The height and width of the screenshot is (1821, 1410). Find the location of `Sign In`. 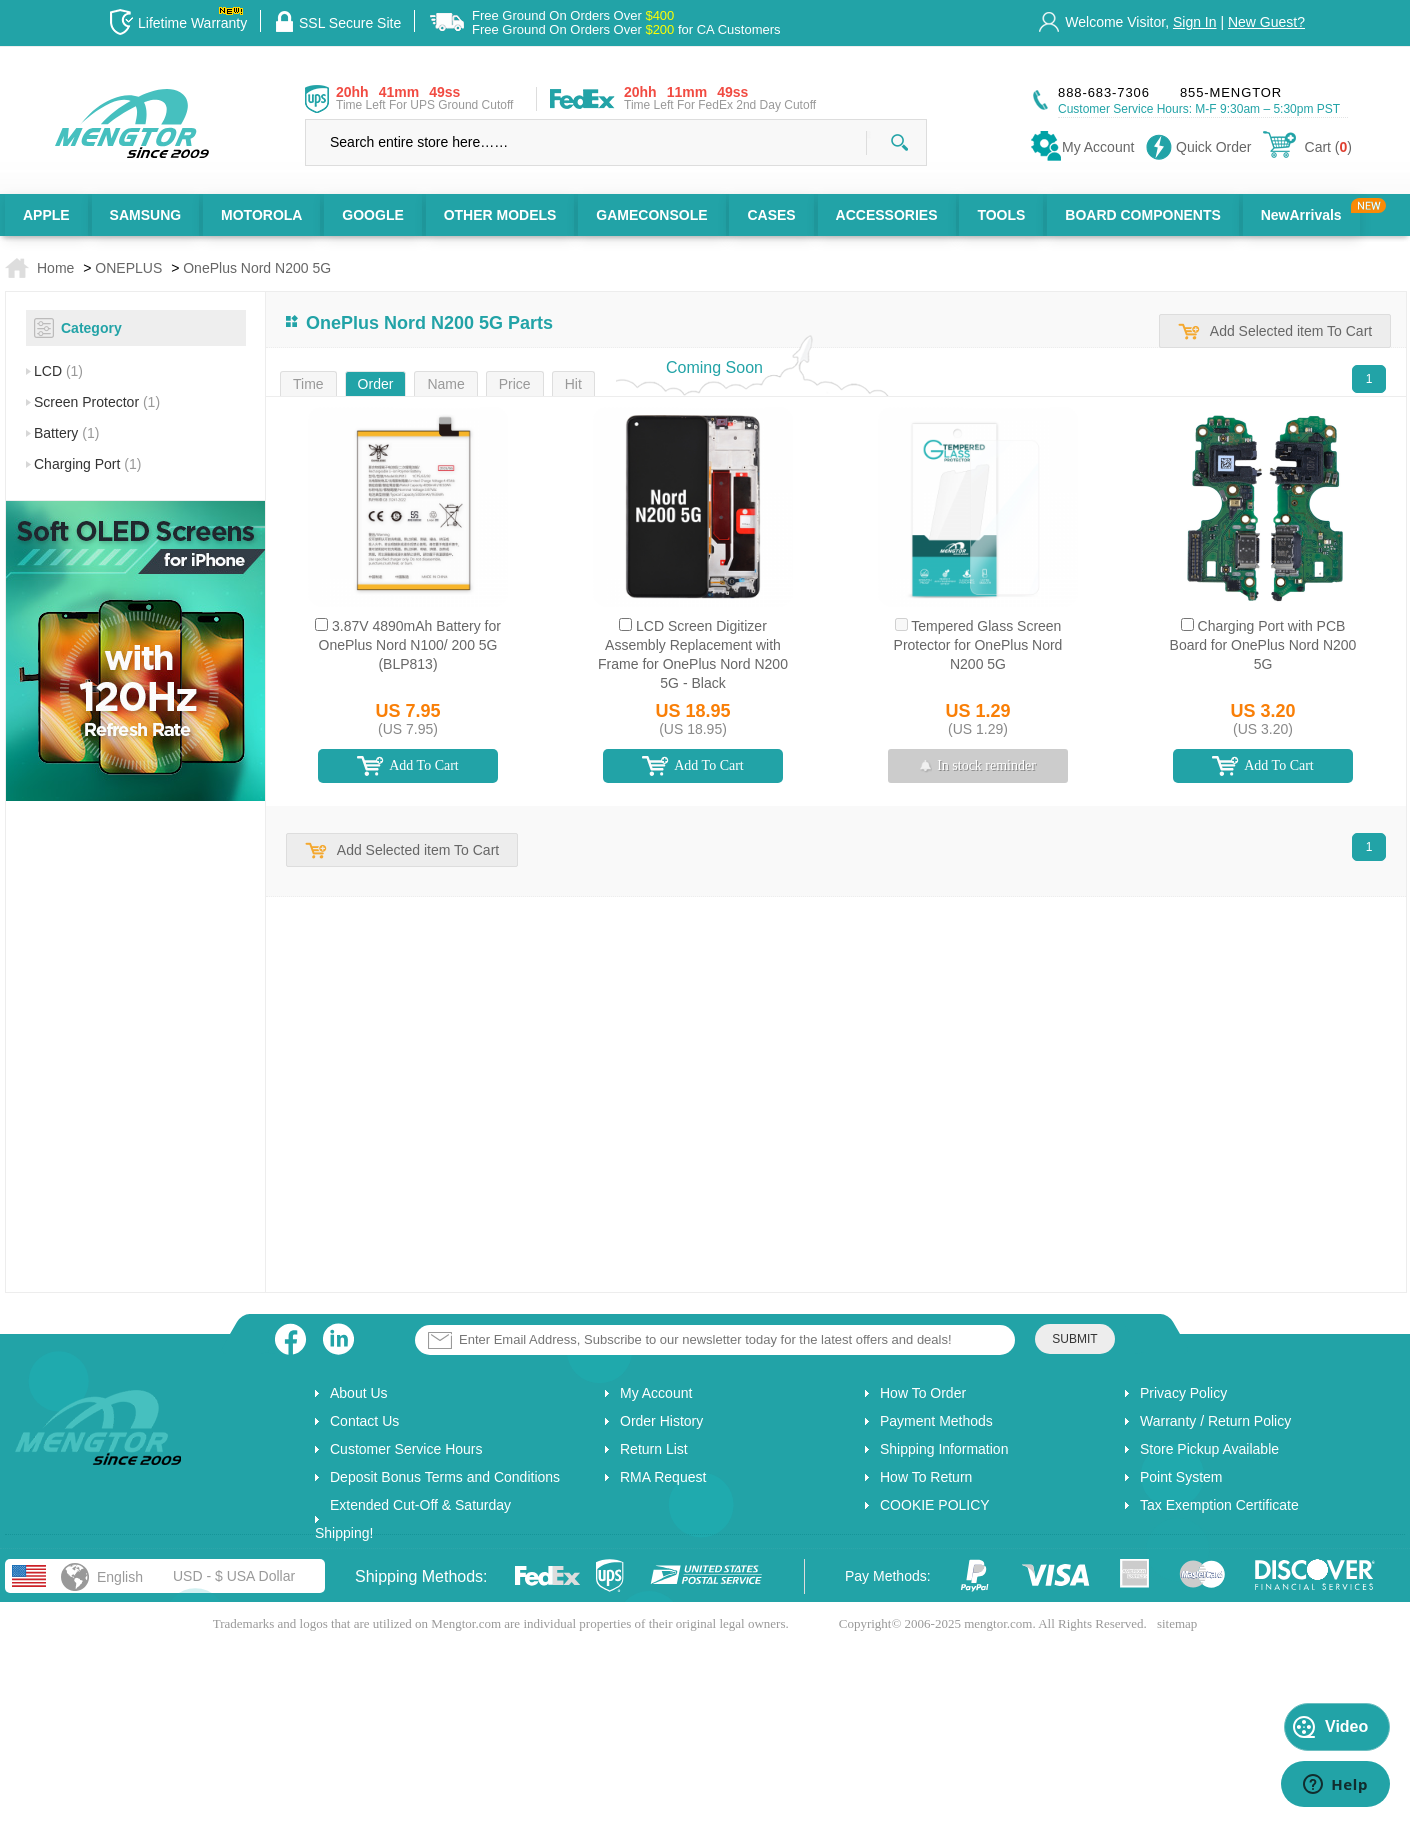

Sign In is located at coordinates (1195, 22).